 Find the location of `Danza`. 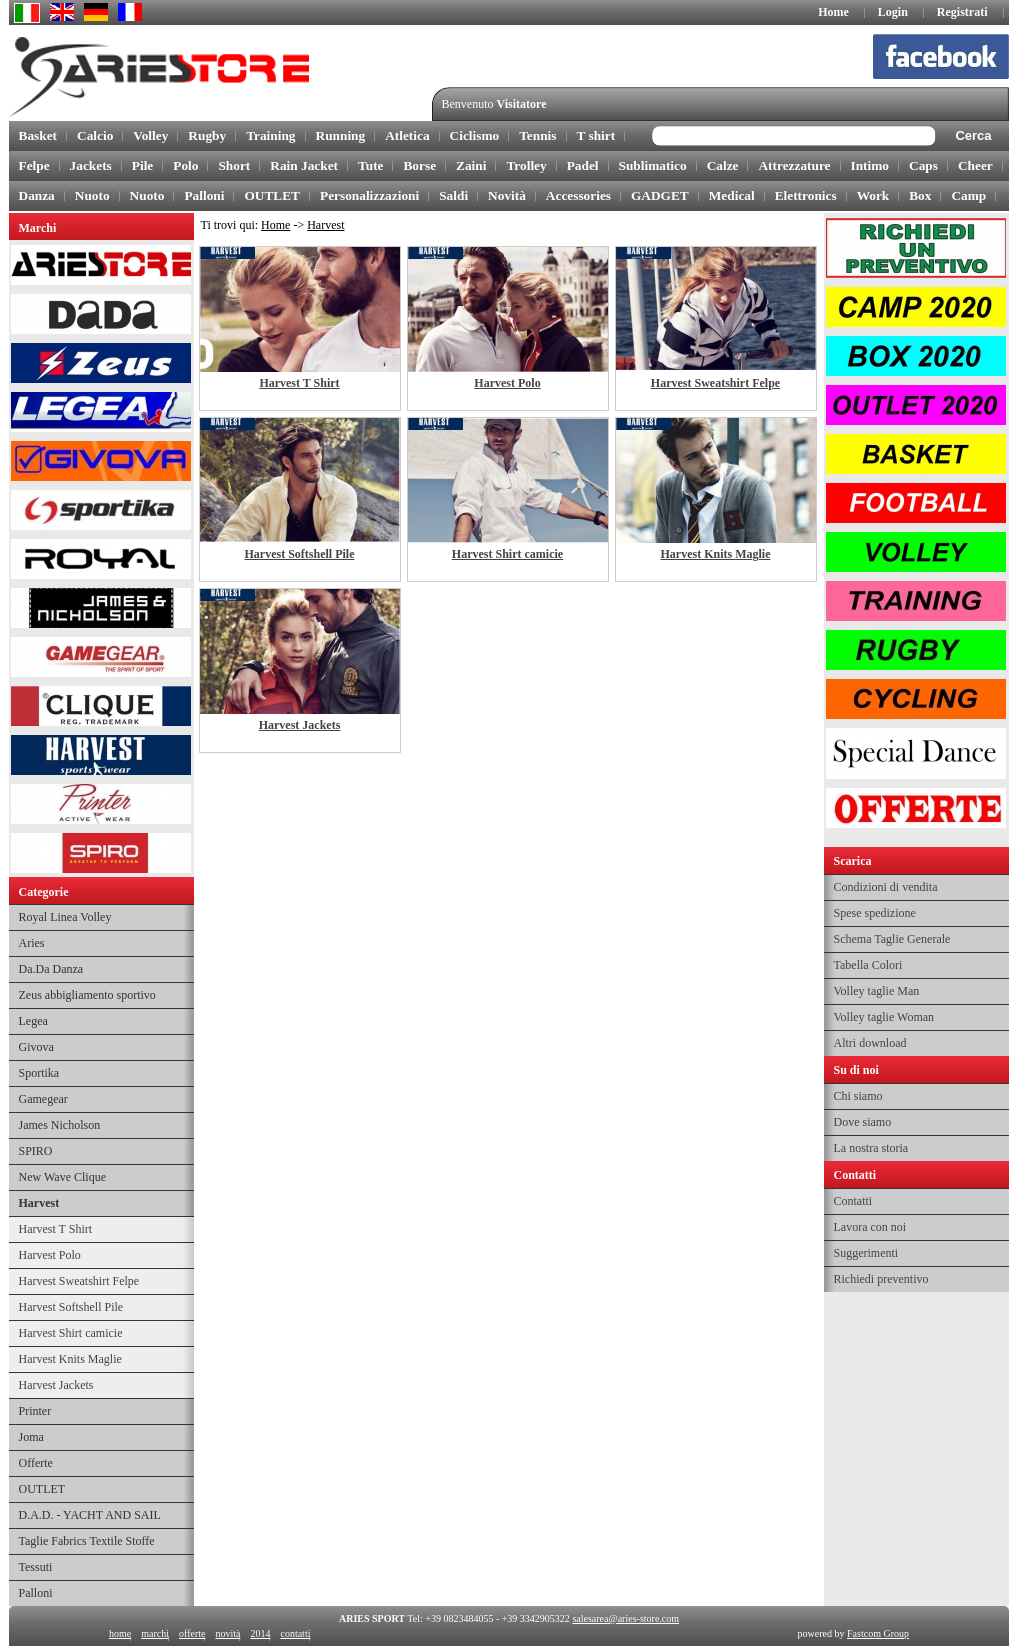

Danza is located at coordinates (37, 195).